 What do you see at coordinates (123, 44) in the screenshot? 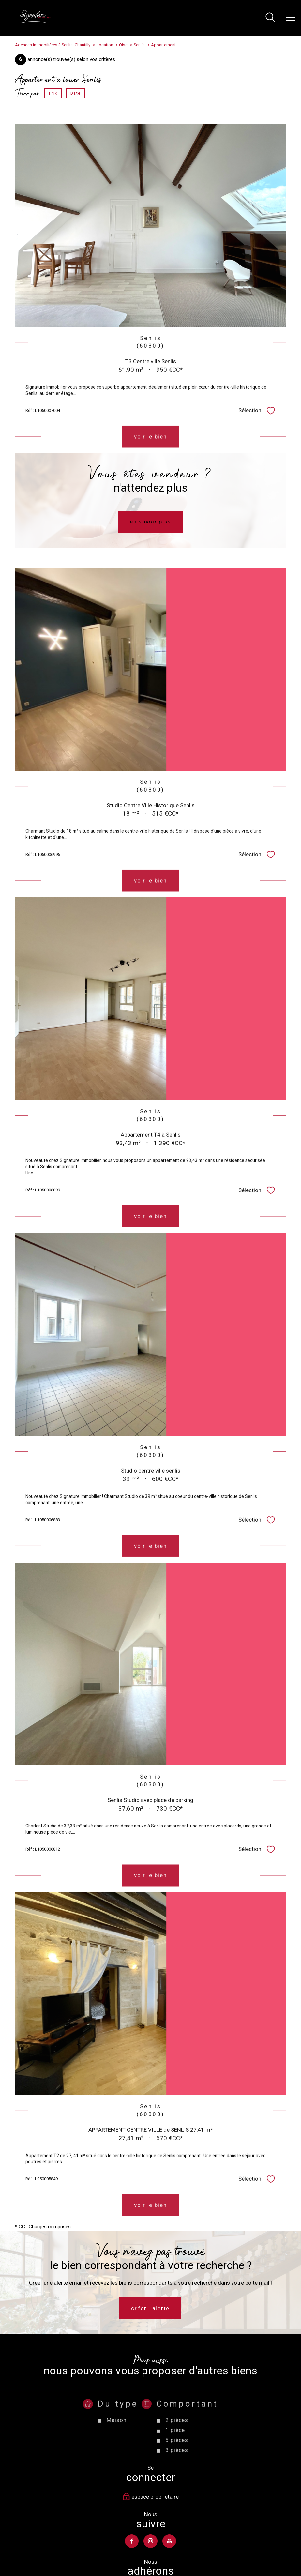
I see `Oise` at bounding box center [123, 44].